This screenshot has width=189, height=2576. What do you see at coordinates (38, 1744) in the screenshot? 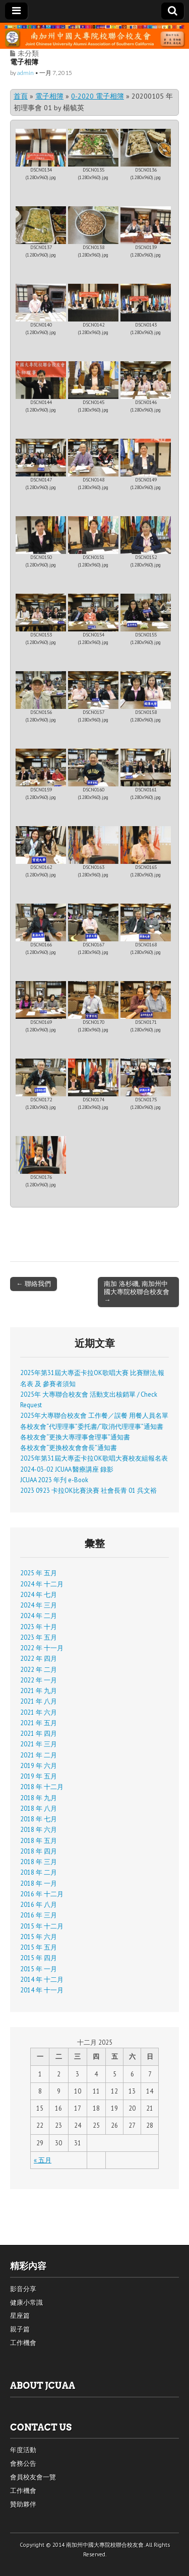
I see `2021 年 三月` at bounding box center [38, 1744].